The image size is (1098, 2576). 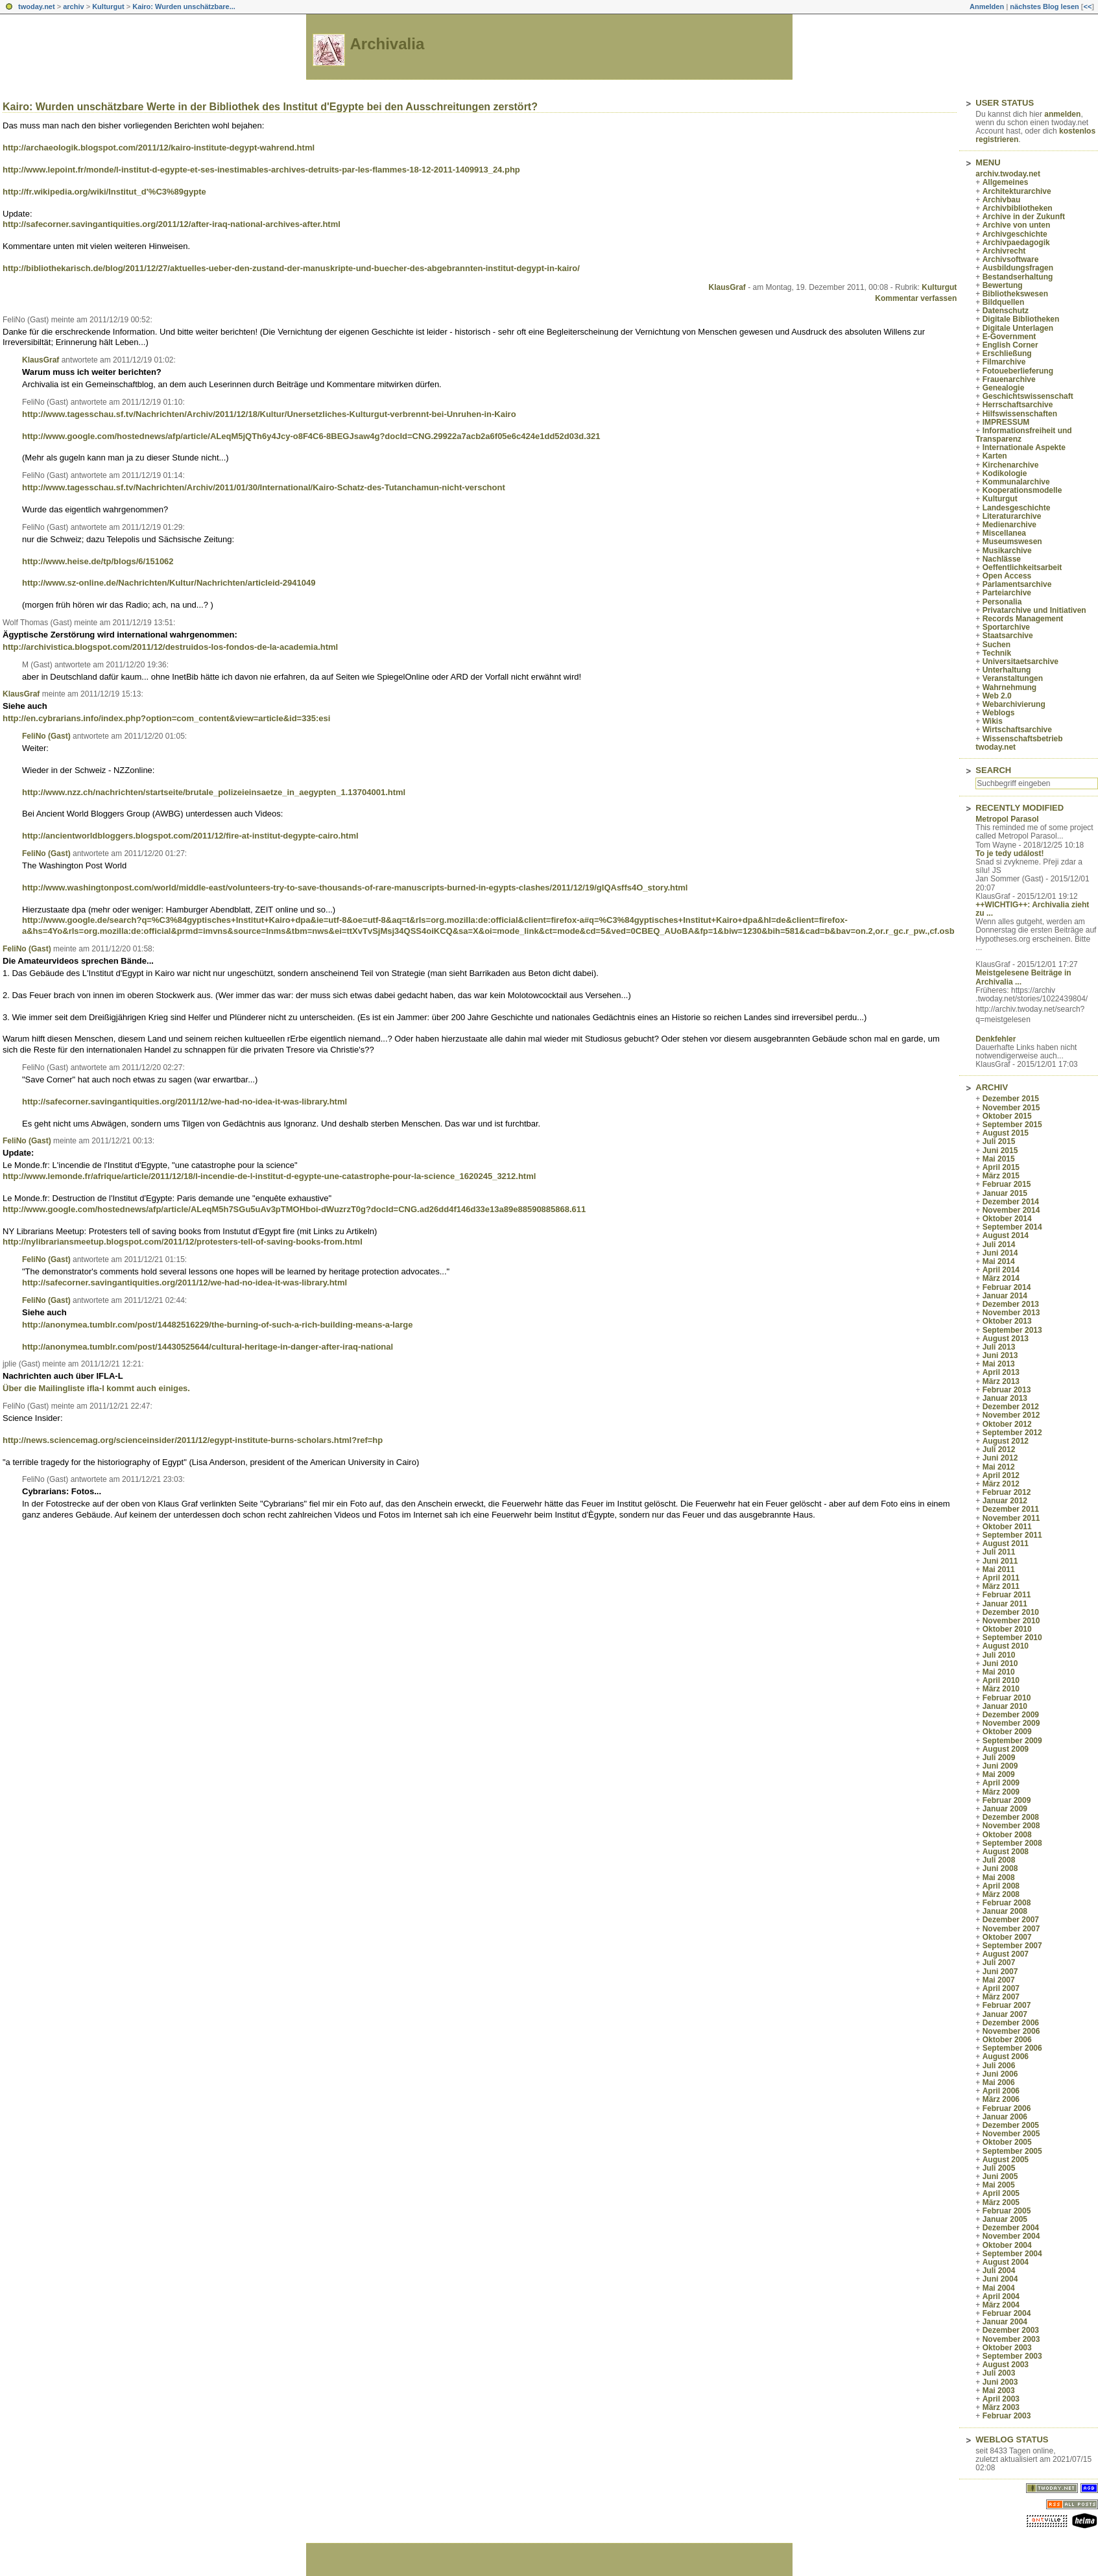 What do you see at coordinates (1007, 1800) in the screenshot?
I see `Februar 2009` at bounding box center [1007, 1800].